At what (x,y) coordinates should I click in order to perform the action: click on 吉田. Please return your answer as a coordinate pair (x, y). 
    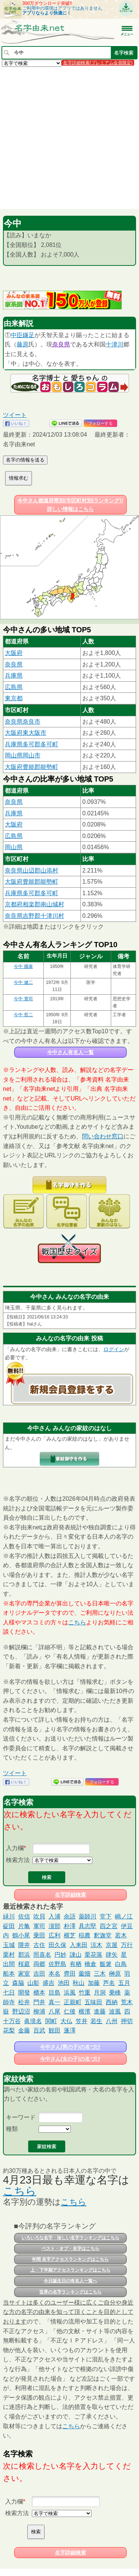
    Looking at the image, I should click on (39, 1973).